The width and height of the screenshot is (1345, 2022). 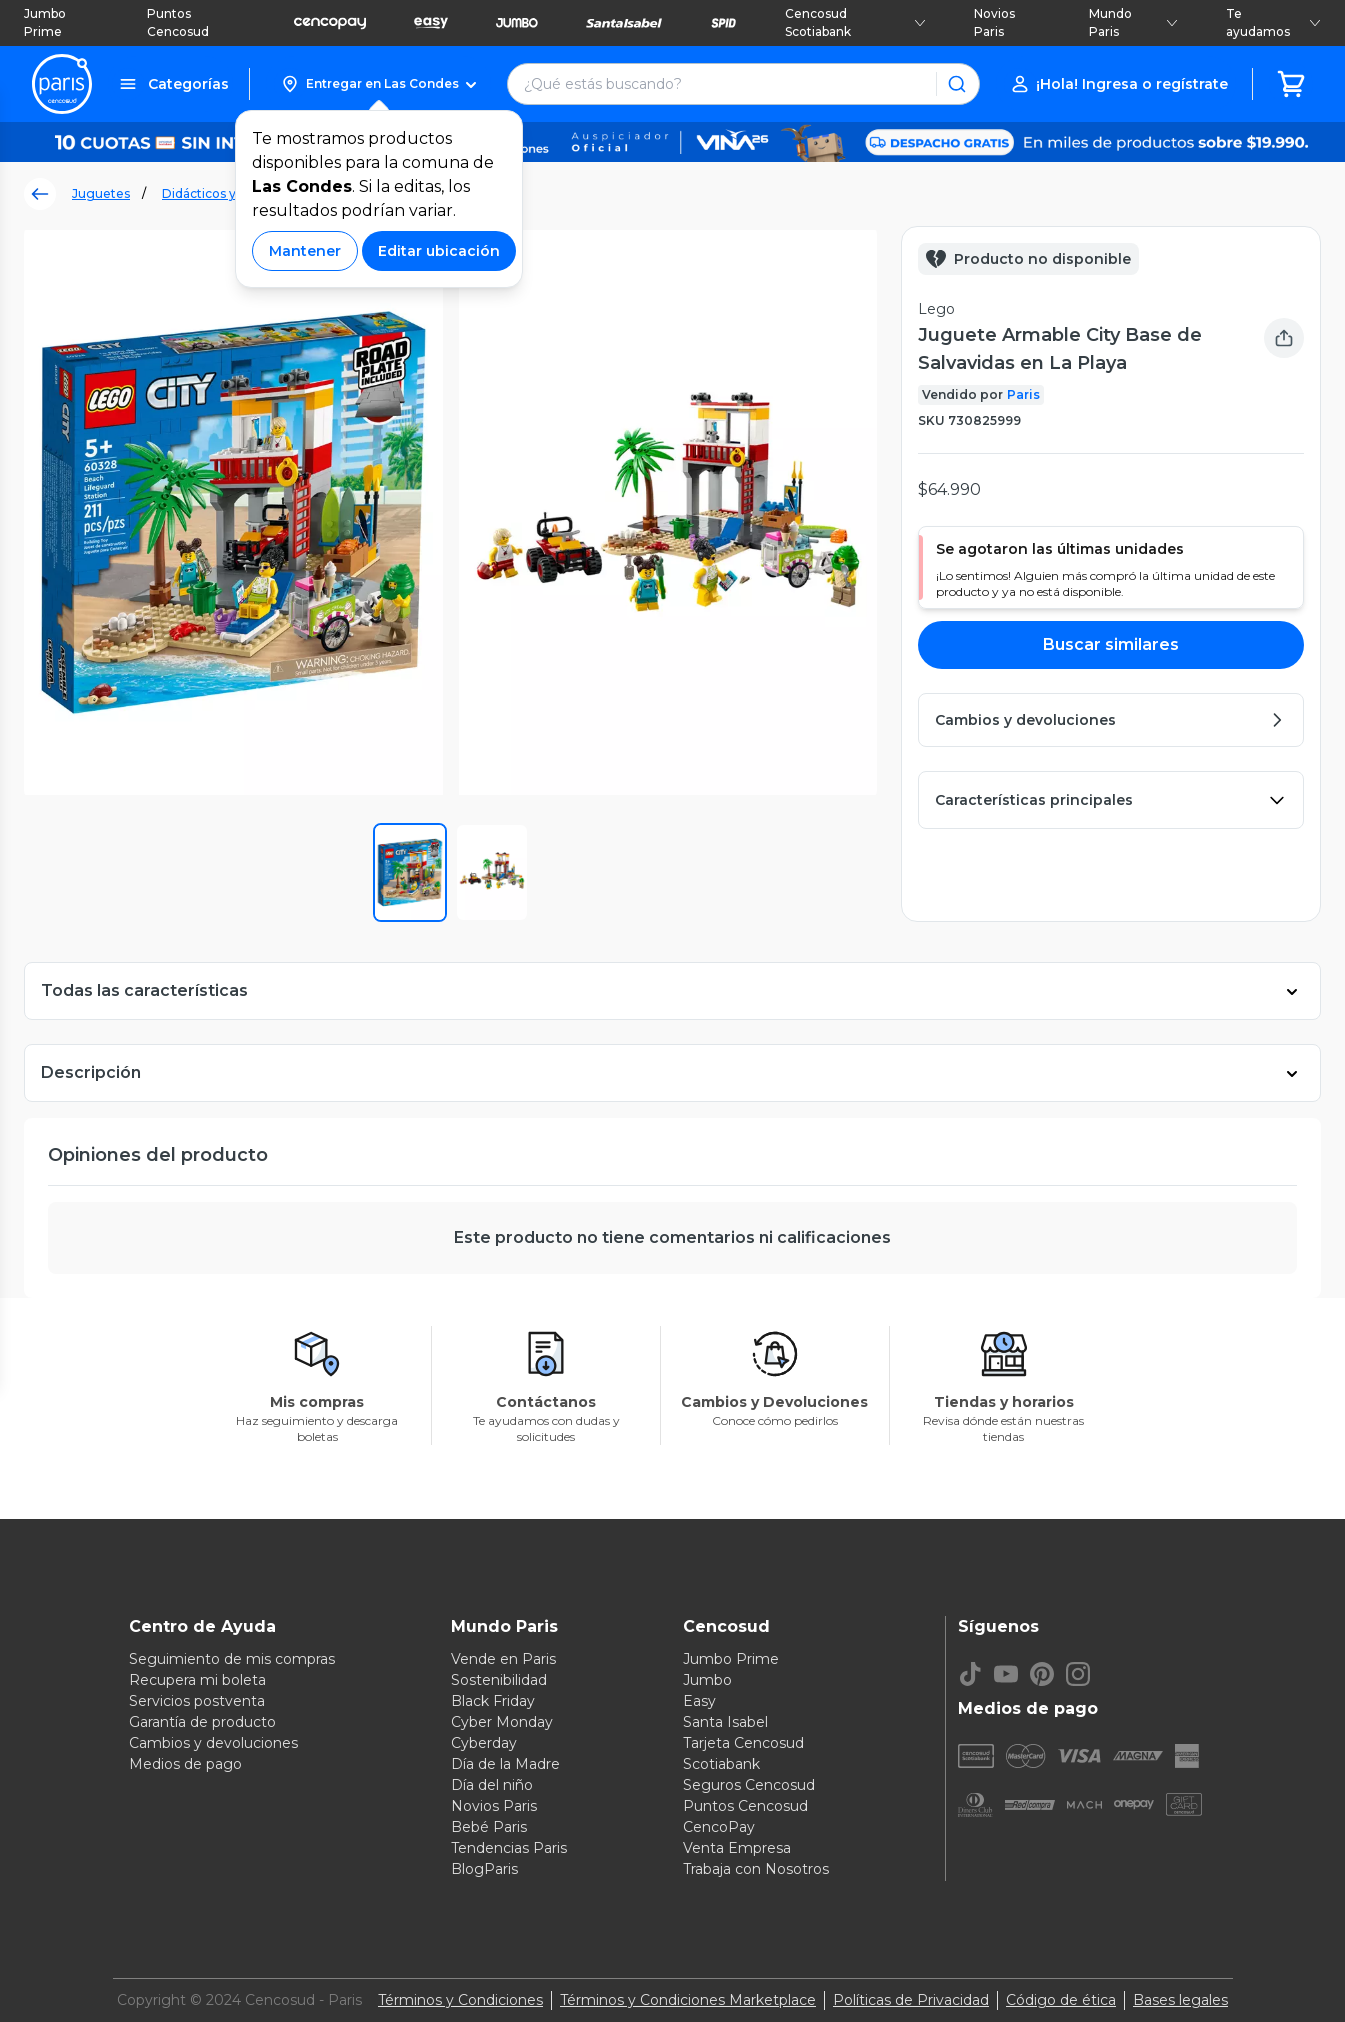 I want to click on Jumbo Prime, so click(x=45, y=22).